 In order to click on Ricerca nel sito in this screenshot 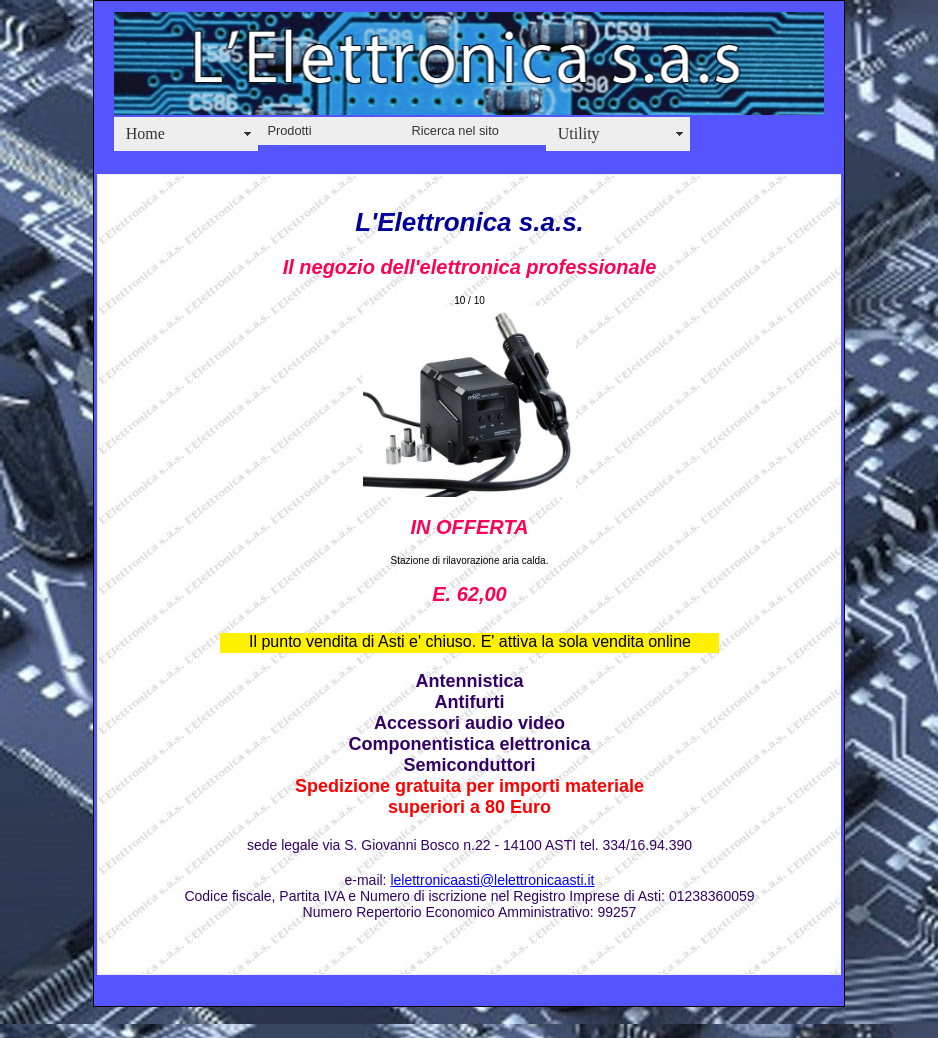, I will do `click(454, 130)`.